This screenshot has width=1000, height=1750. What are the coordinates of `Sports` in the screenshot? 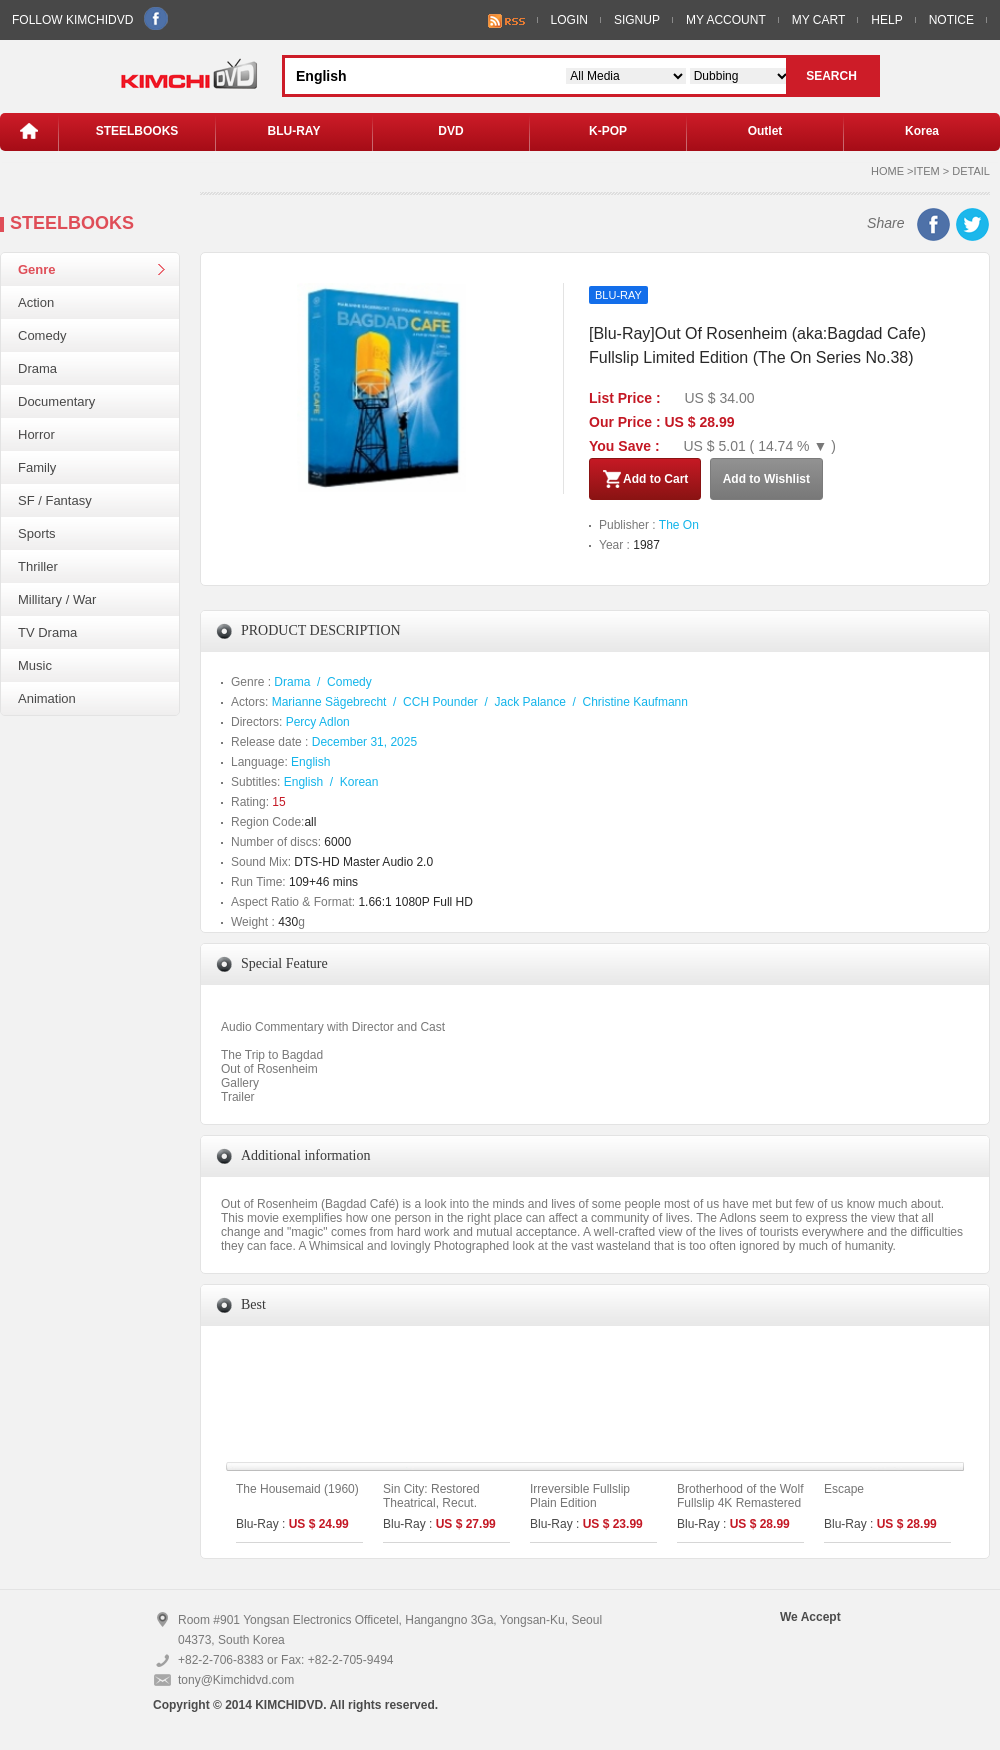 It's located at (37, 533).